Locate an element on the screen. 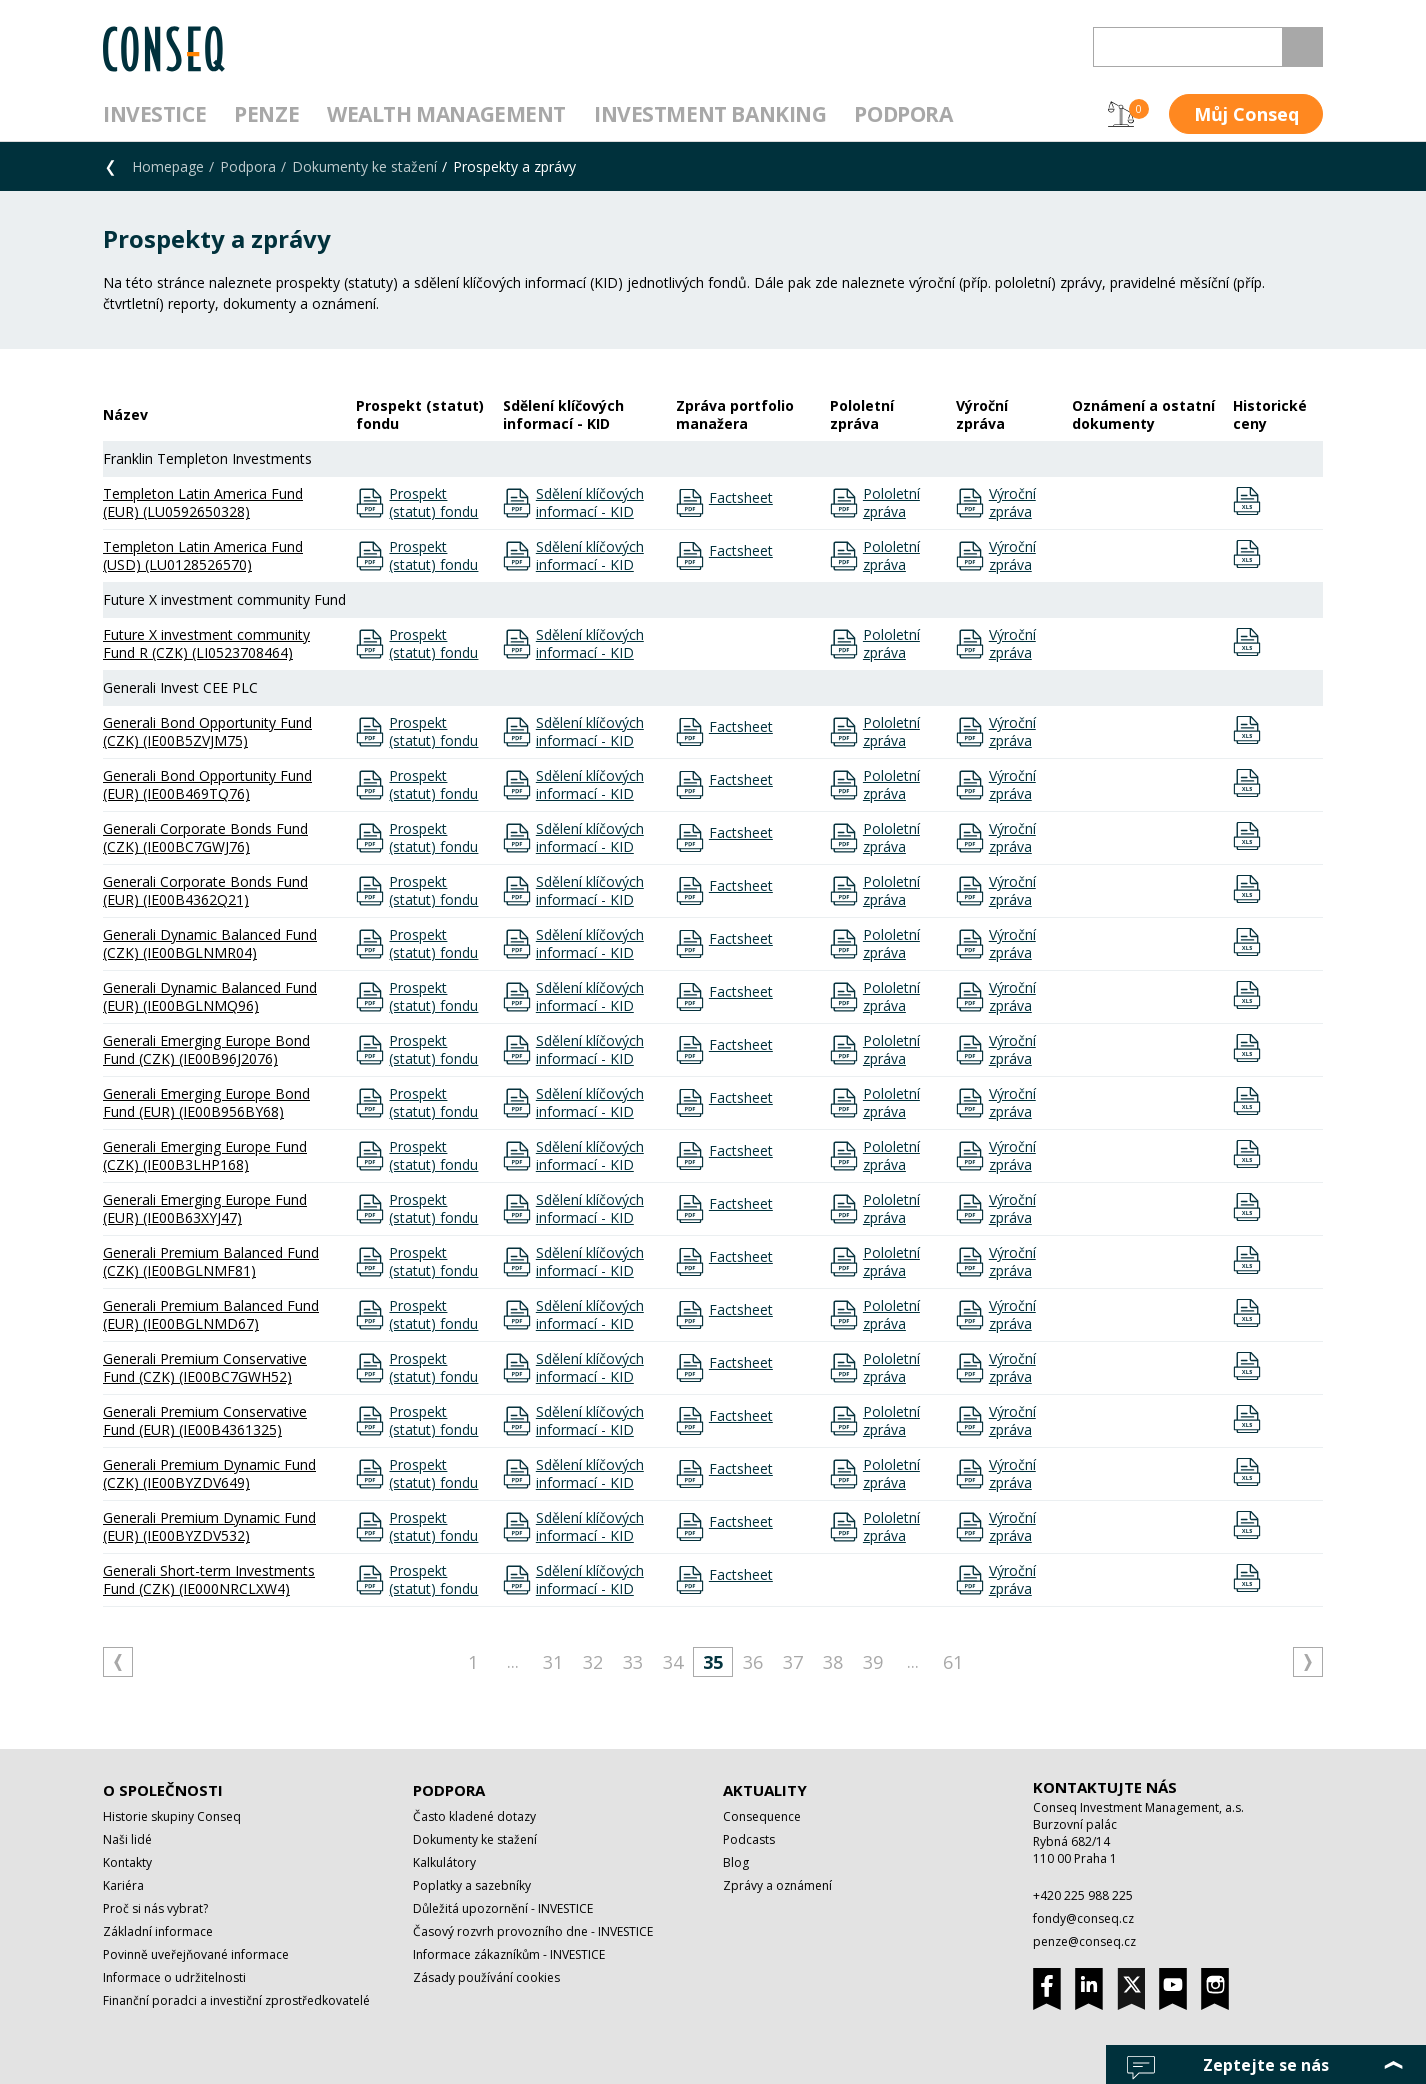  Informace zákazníkům - INVESTICE is located at coordinates (509, 1954).